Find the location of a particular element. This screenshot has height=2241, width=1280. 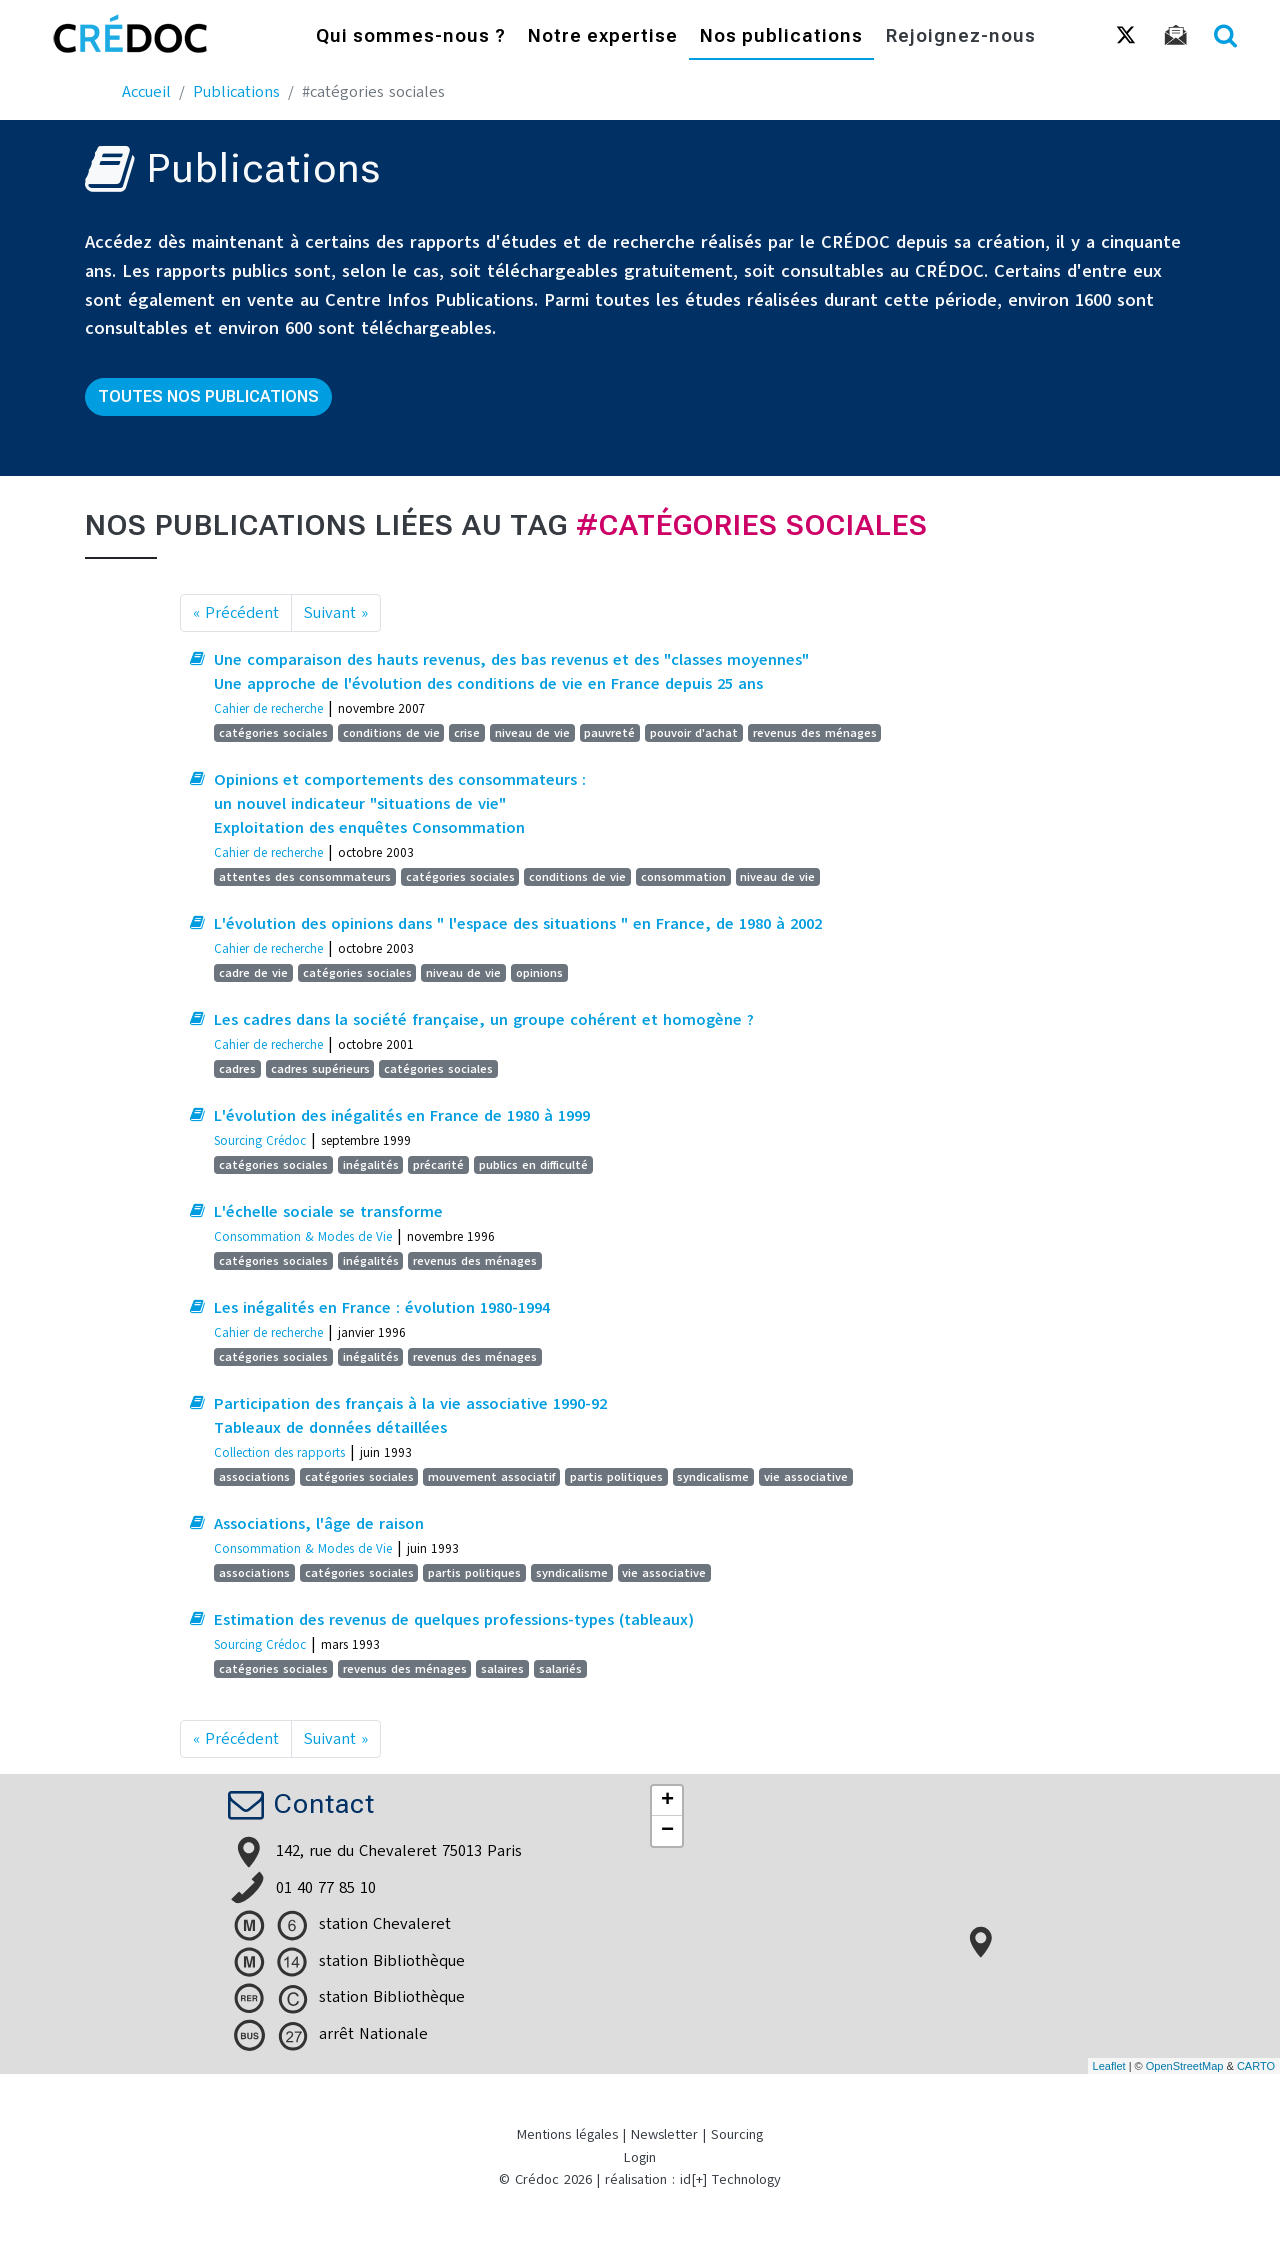

+ [button] is located at coordinates (667, 1801).